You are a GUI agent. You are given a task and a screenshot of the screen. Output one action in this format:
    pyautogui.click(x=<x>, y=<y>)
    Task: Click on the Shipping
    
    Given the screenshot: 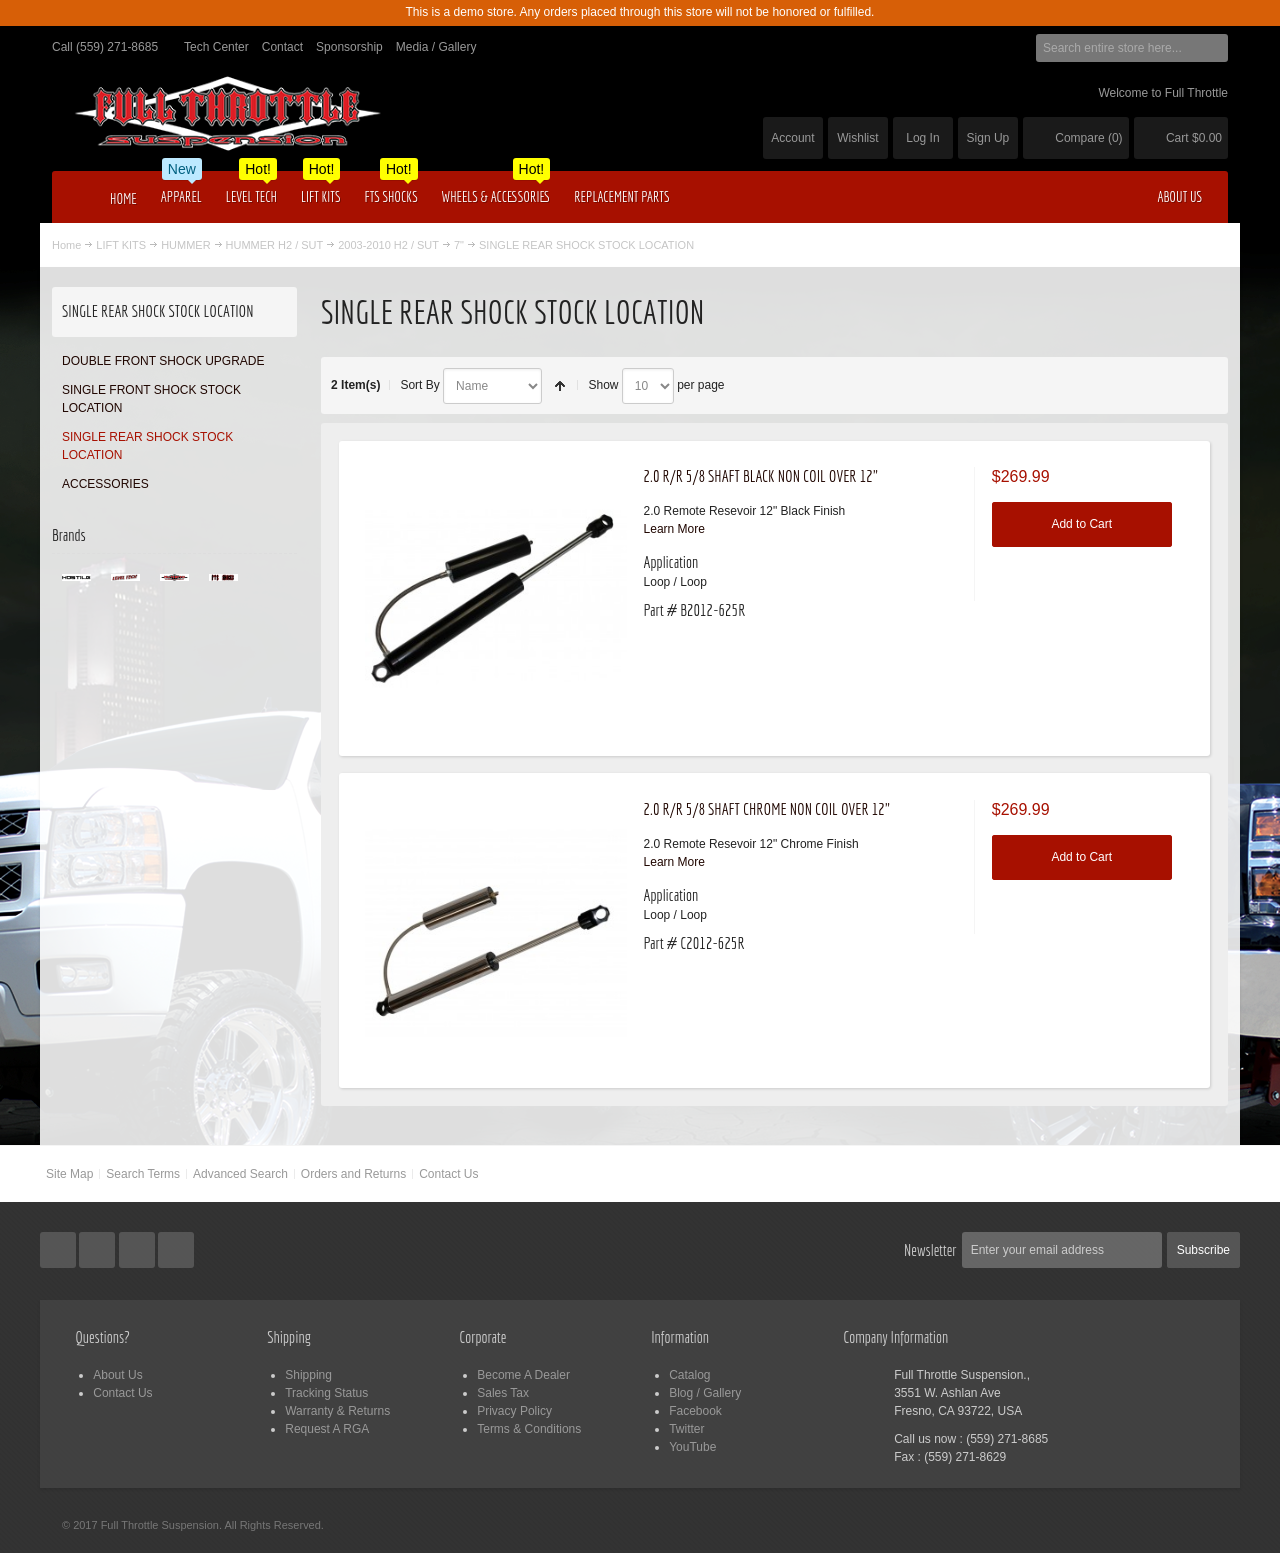 What is the action you would take?
    pyautogui.click(x=308, y=1375)
    